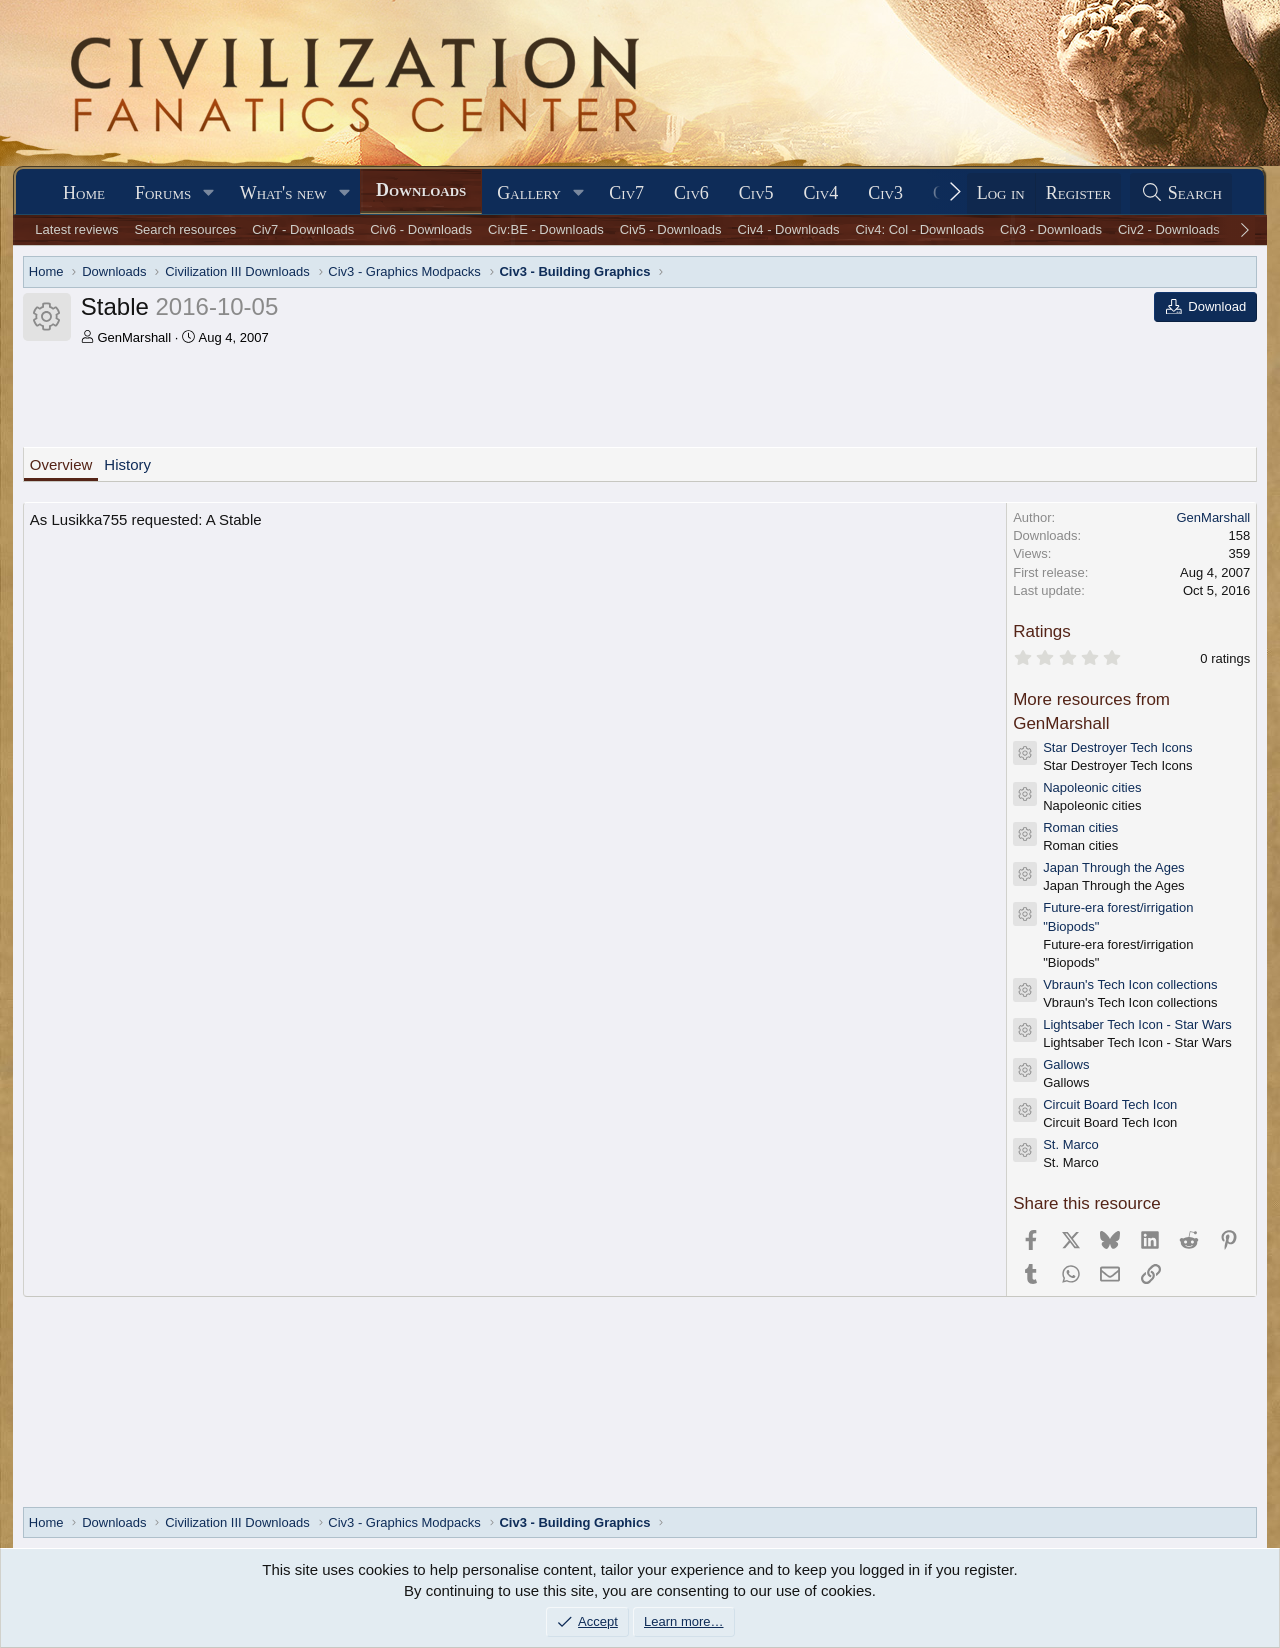 This screenshot has width=1280, height=1648. Describe the element at coordinates (134, 337) in the screenshot. I see `GenMarshall` at that location.